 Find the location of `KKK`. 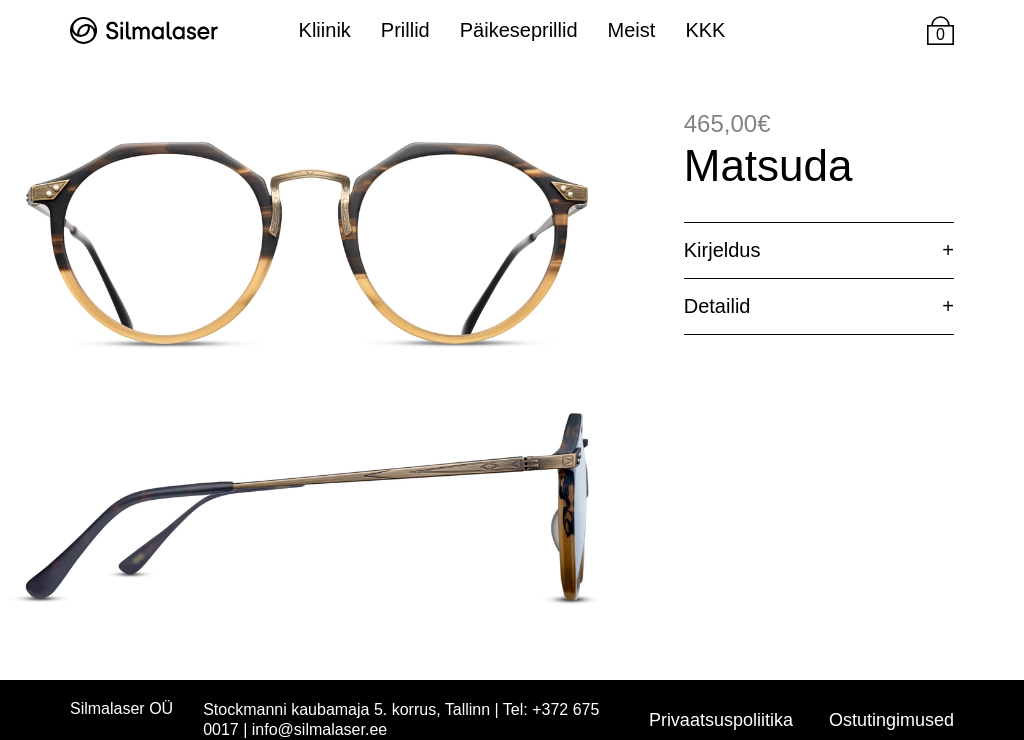

KKK is located at coordinates (705, 30).